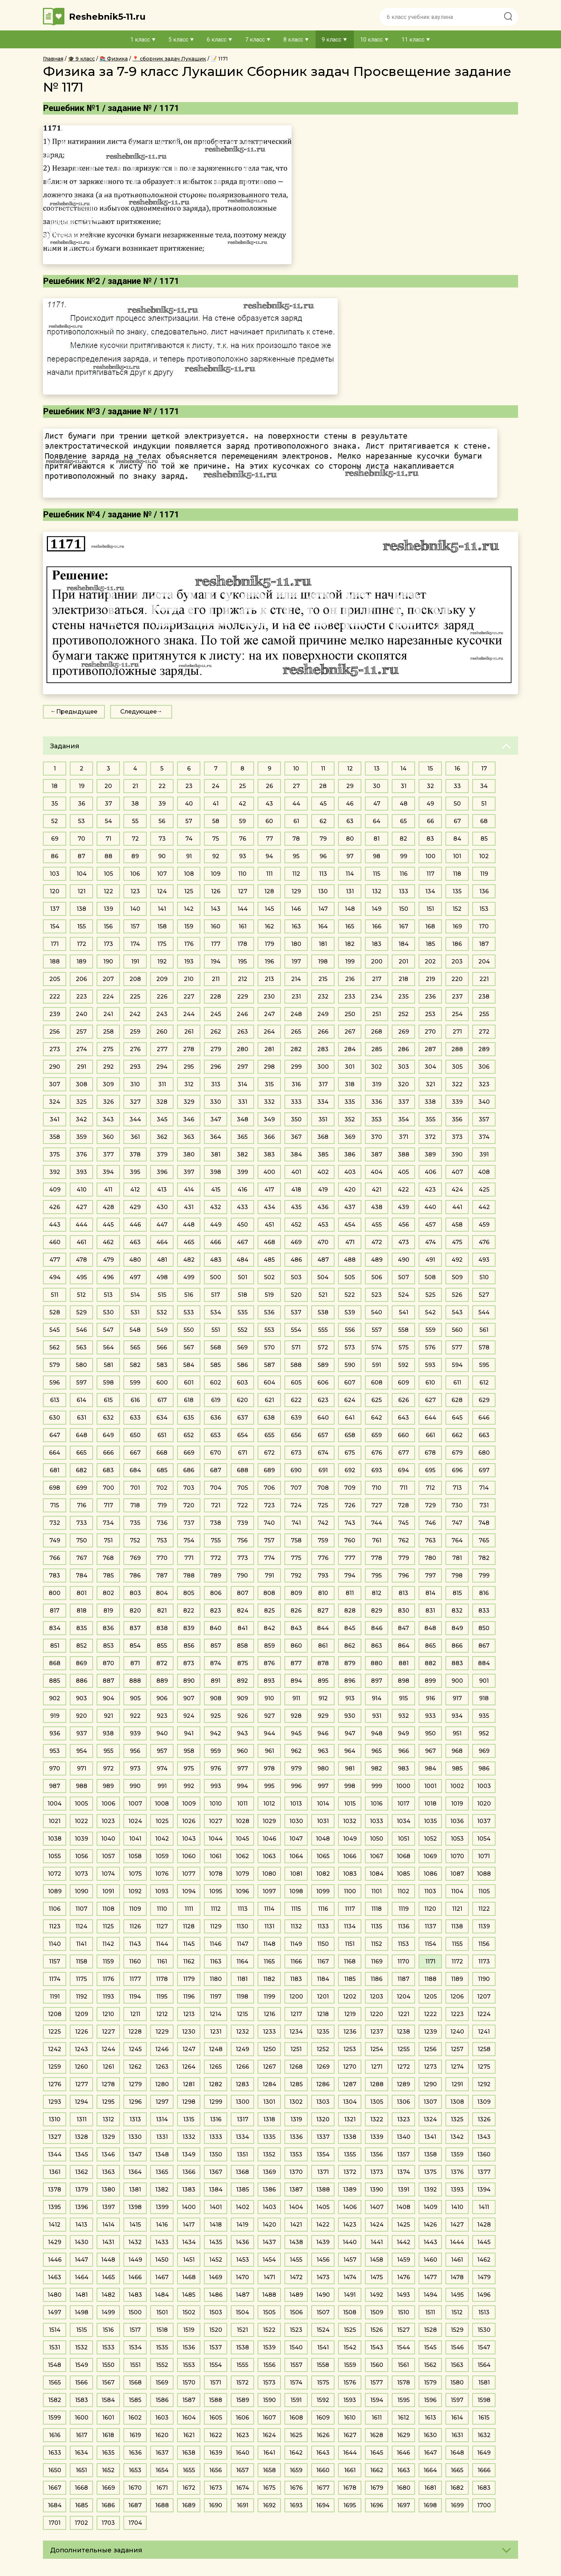  Describe the element at coordinates (135, 1645) in the screenshot. I see `854` at that location.